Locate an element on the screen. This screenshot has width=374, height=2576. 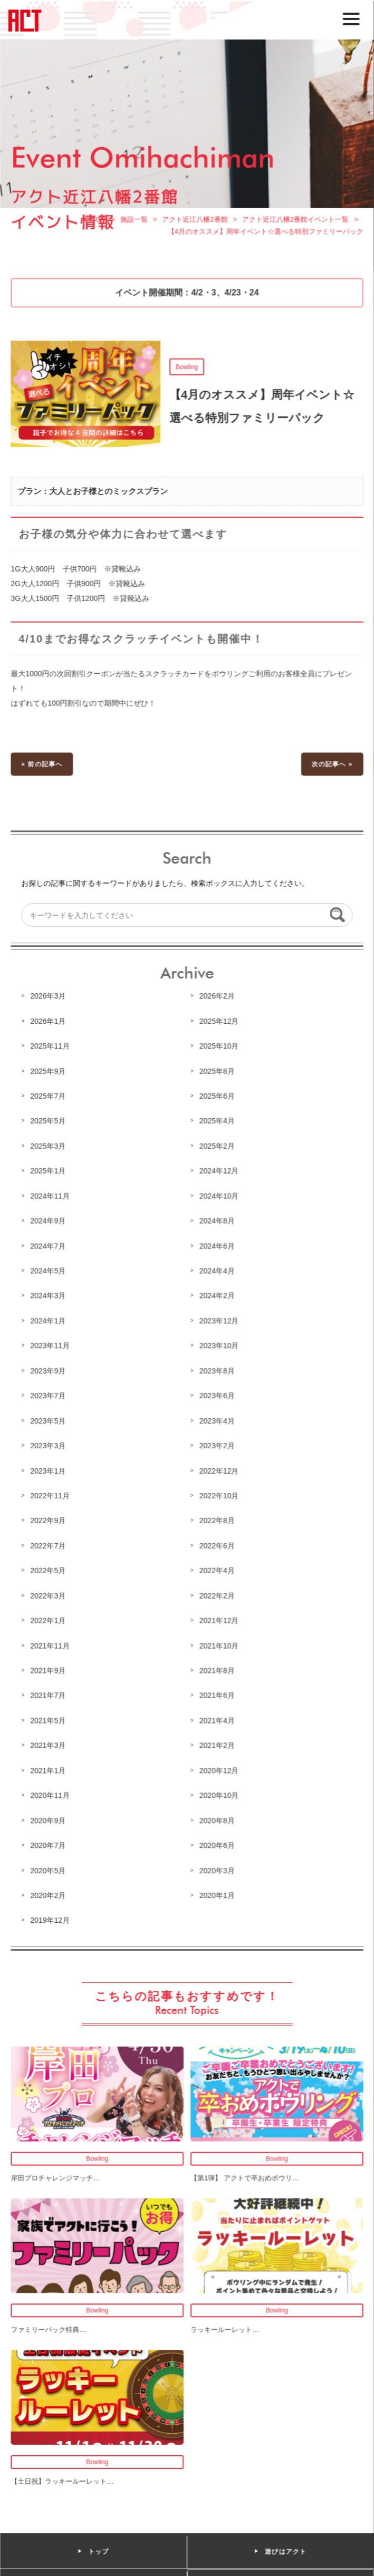
2021年1月 is located at coordinates (49, 1767).